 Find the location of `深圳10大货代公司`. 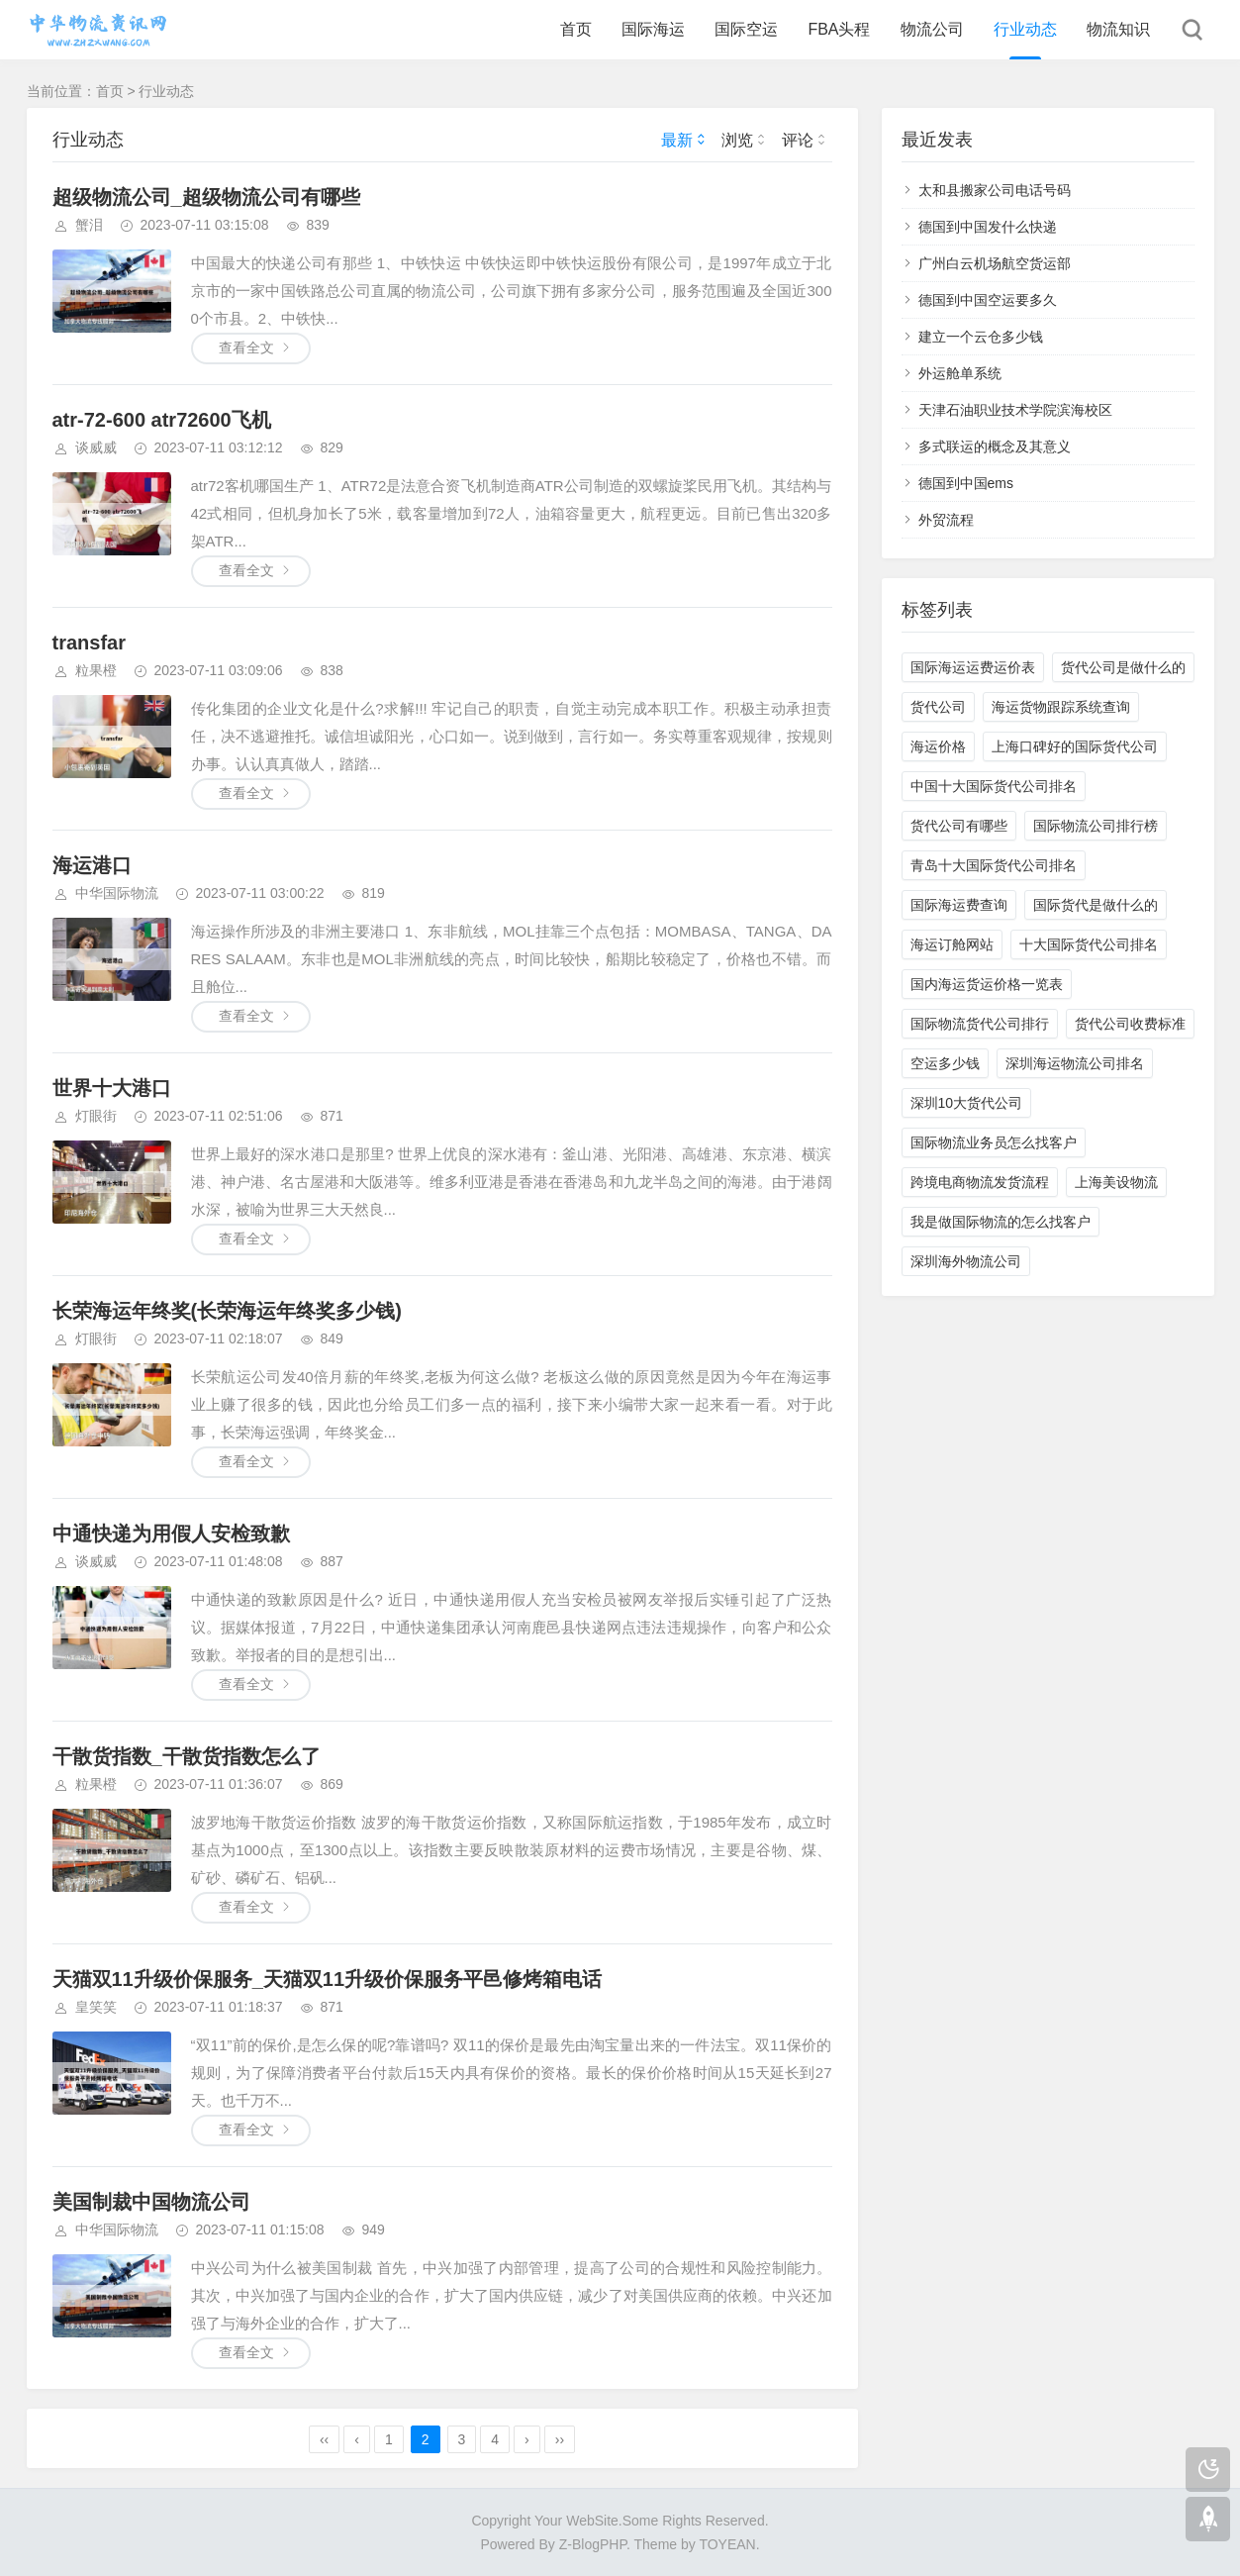

深圳10大货代公司 is located at coordinates (966, 1103).